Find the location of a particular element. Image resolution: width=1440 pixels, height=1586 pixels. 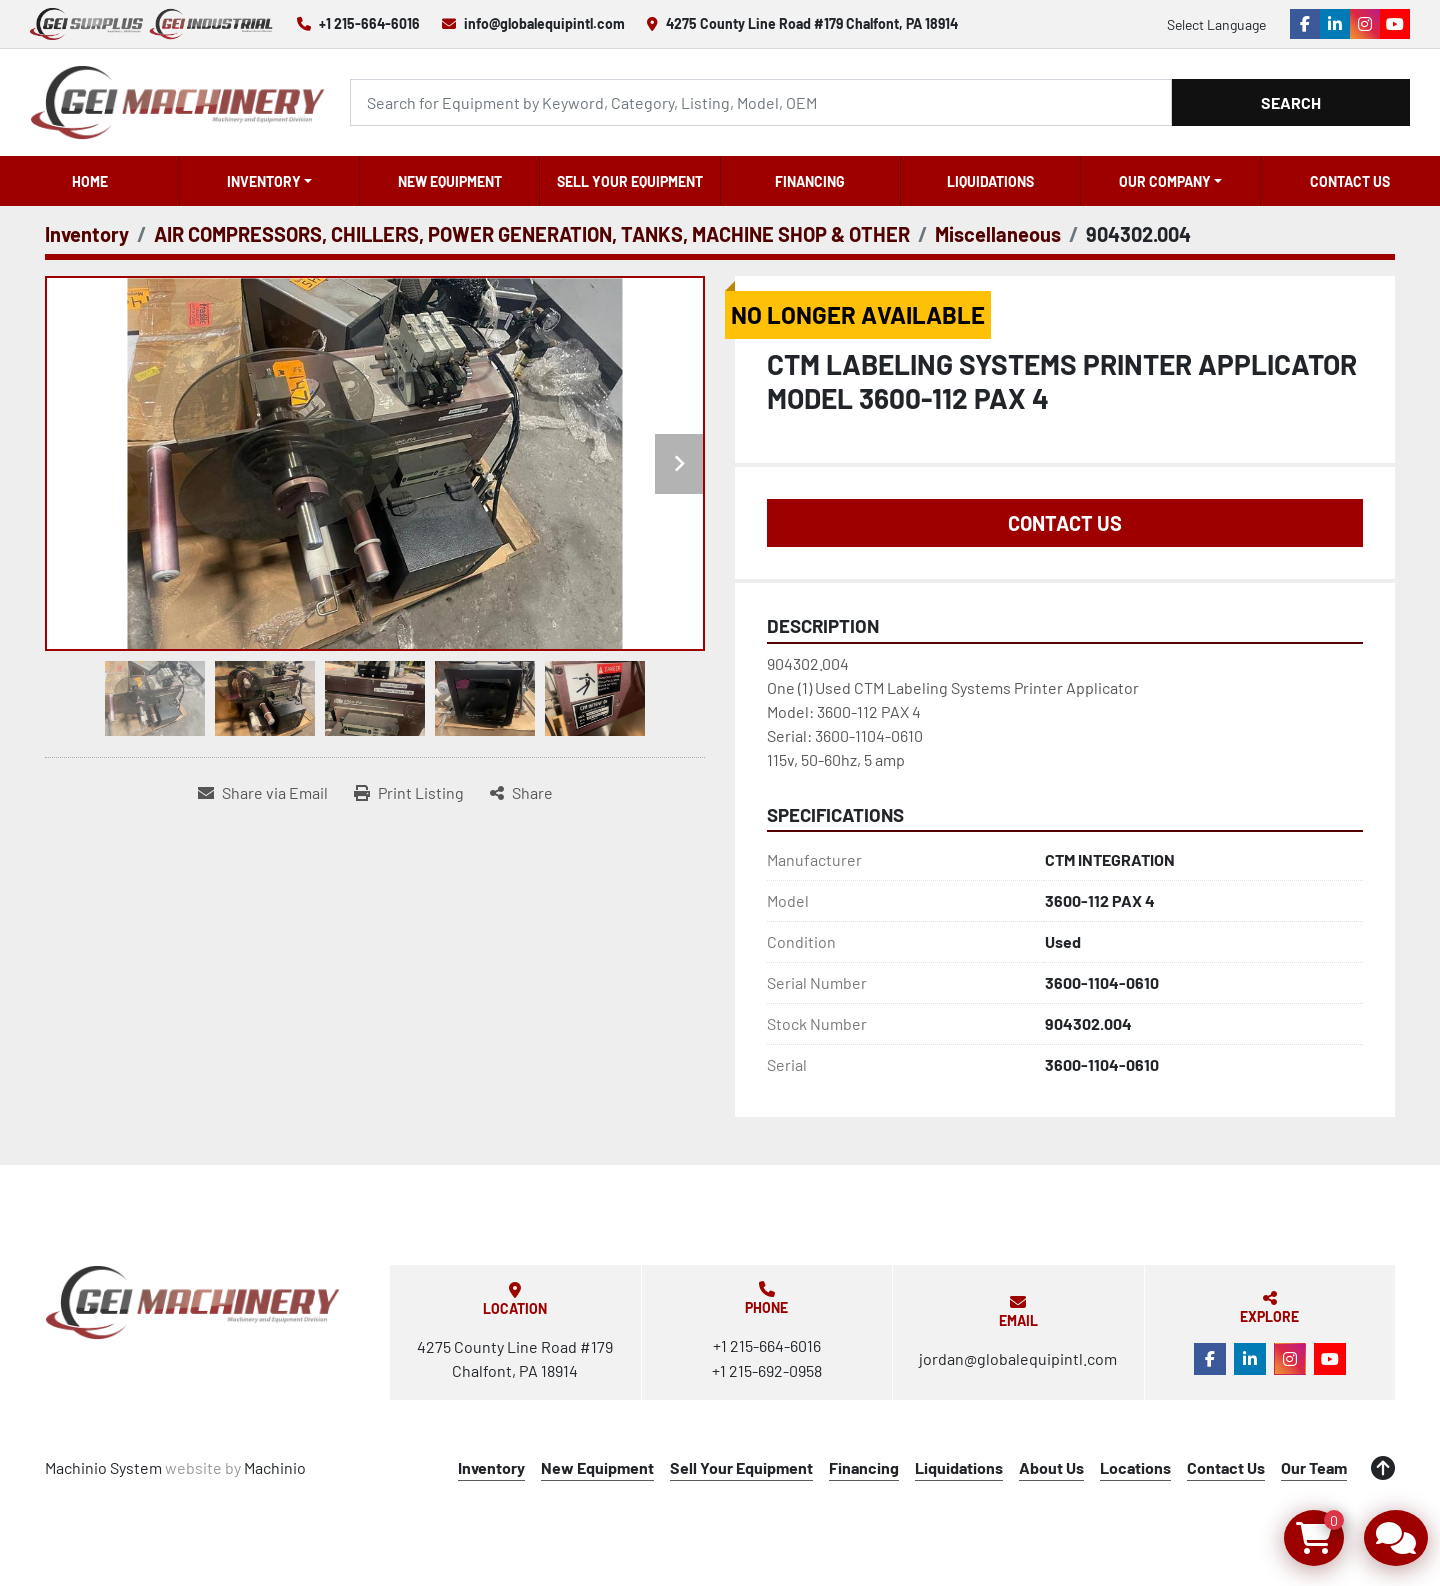

[youtube] is located at coordinates (1395, 24).